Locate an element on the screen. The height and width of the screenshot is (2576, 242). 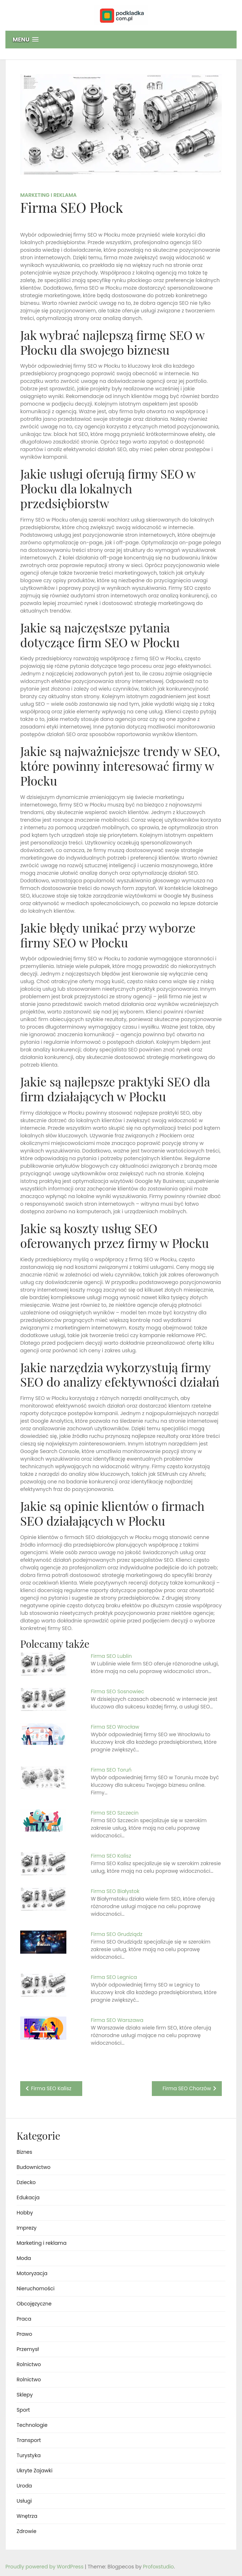
Motoryzacja is located at coordinates (32, 2273).